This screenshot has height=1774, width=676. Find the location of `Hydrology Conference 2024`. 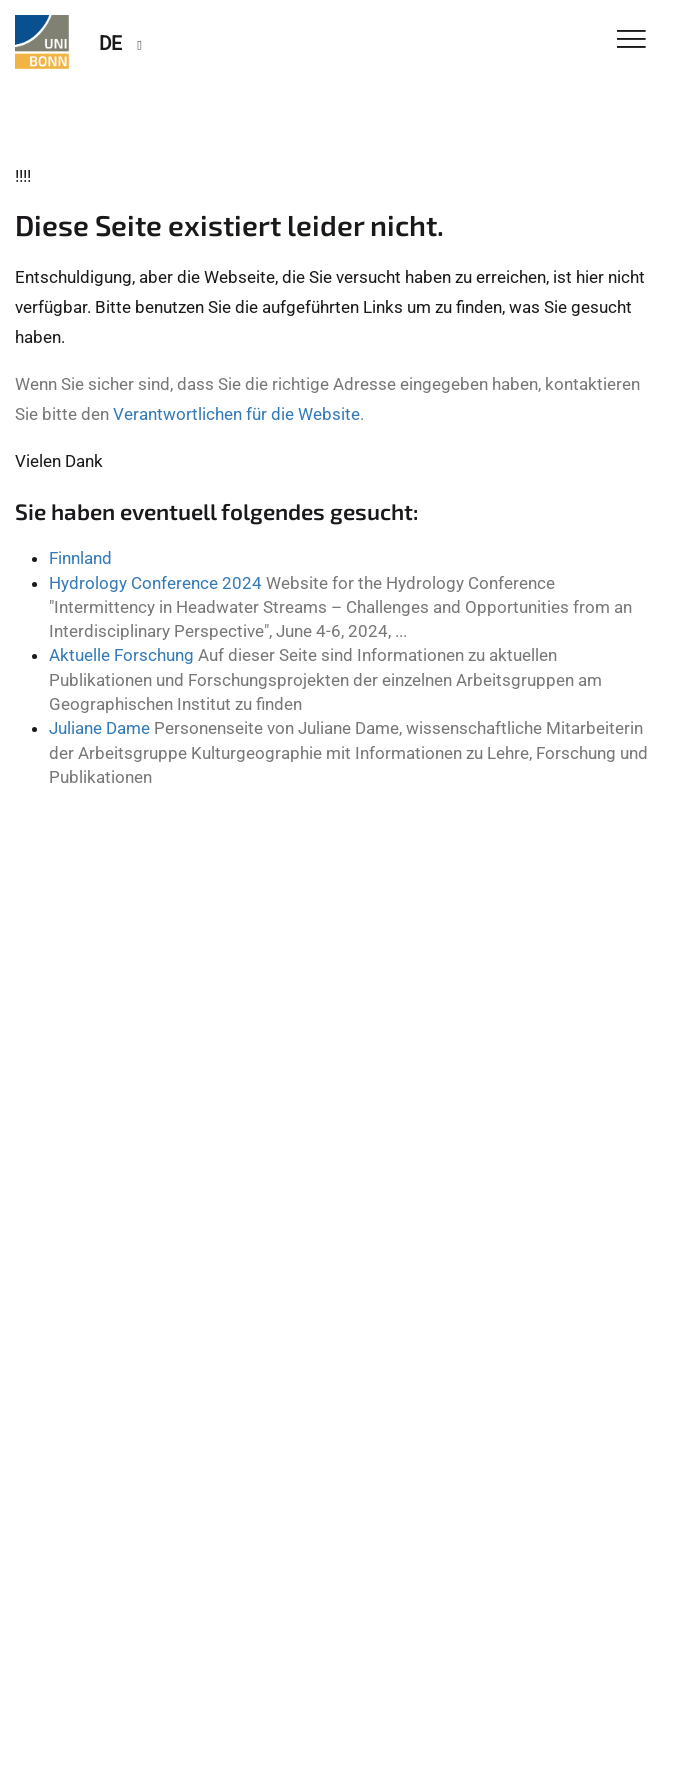

Hydrology Conference 2024 is located at coordinates (155, 583).